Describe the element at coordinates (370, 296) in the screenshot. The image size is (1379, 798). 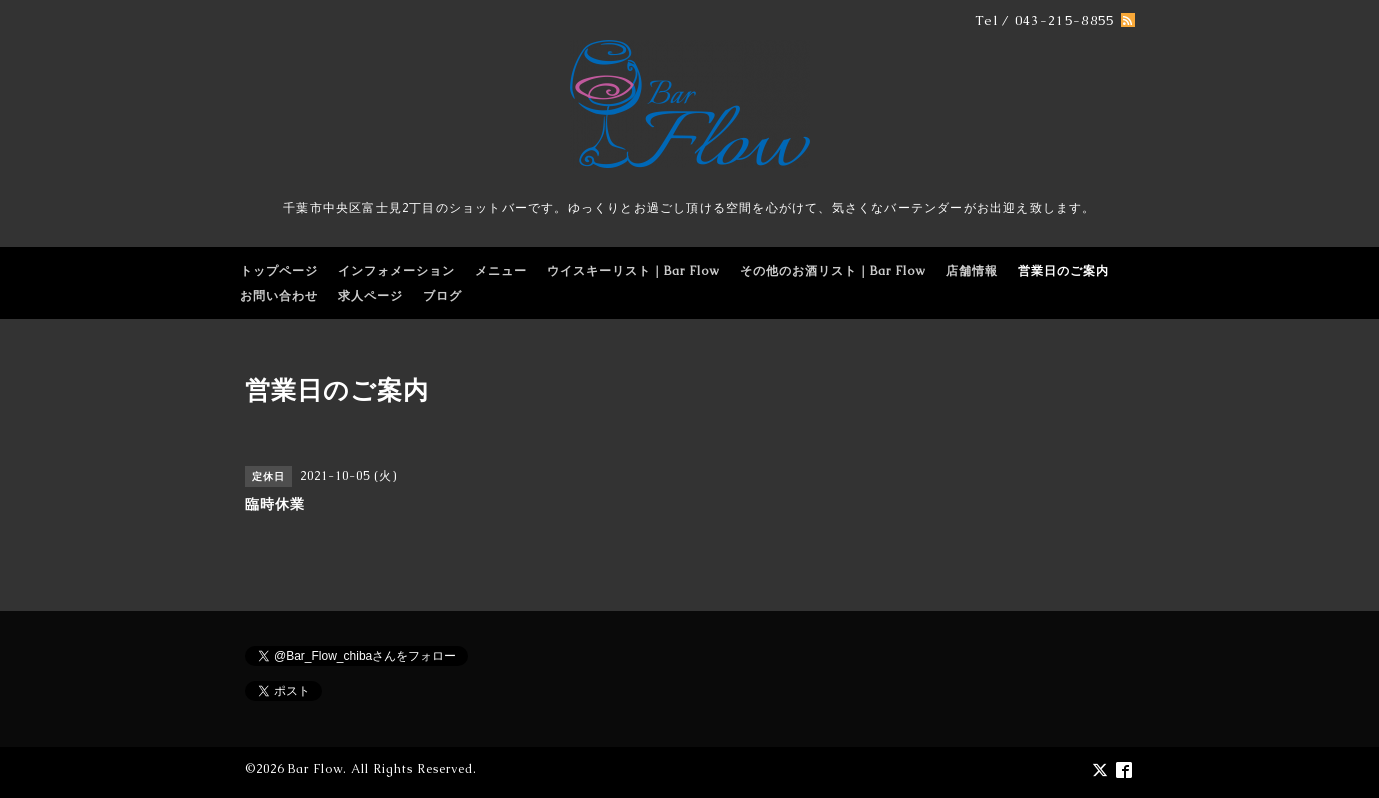
I see `求人ページ` at that location.